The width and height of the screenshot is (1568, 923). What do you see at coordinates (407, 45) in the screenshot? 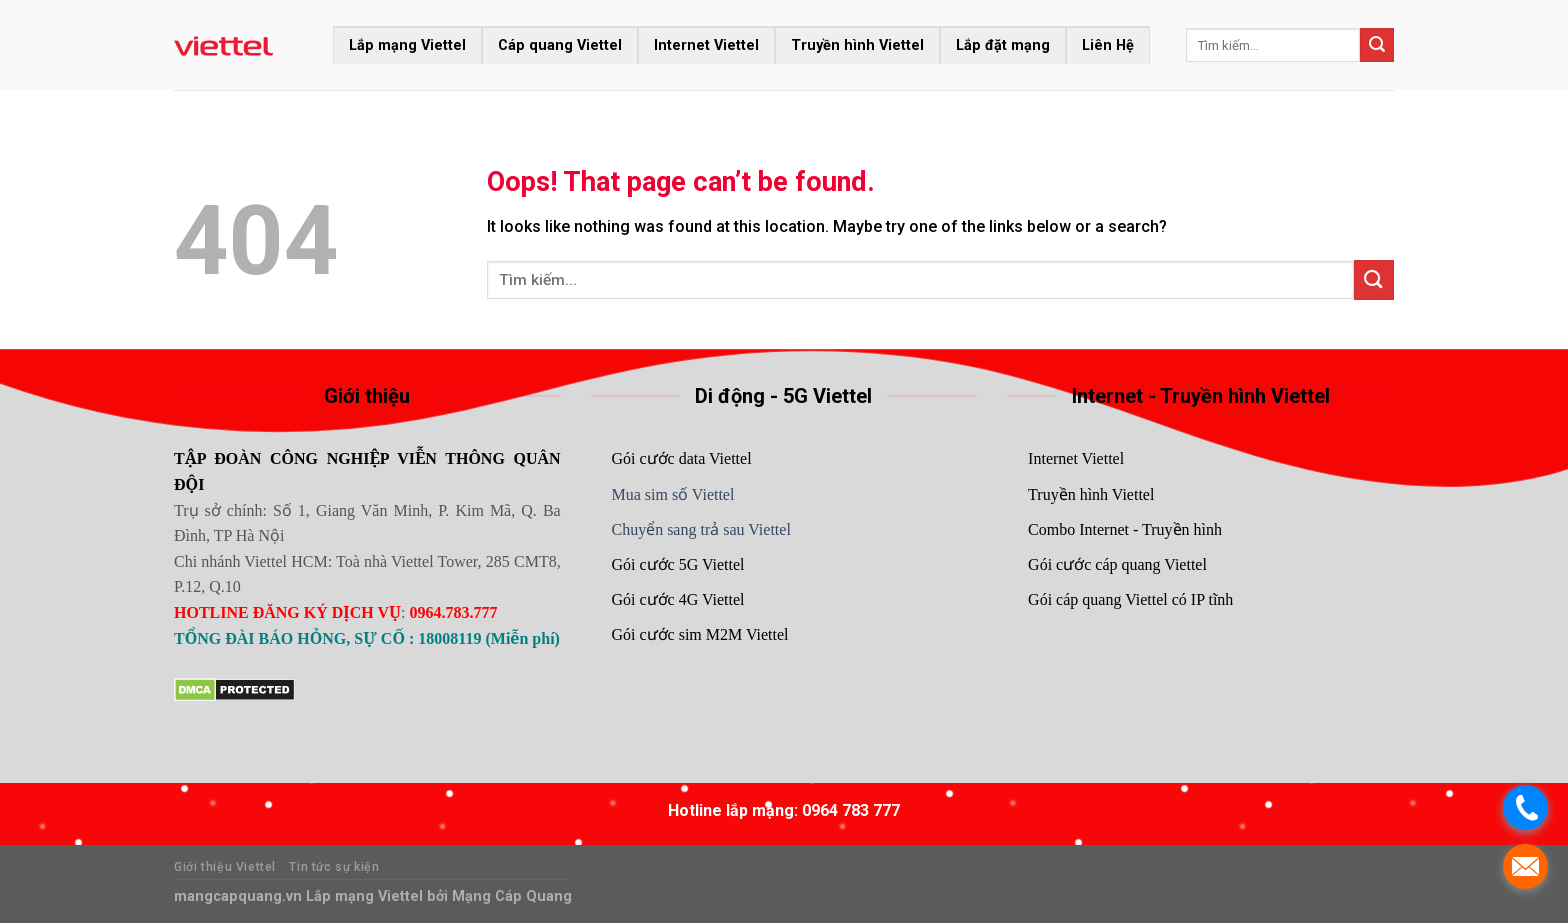
I see `Lắp mạng Viettel` at bounding box center [407, 45].